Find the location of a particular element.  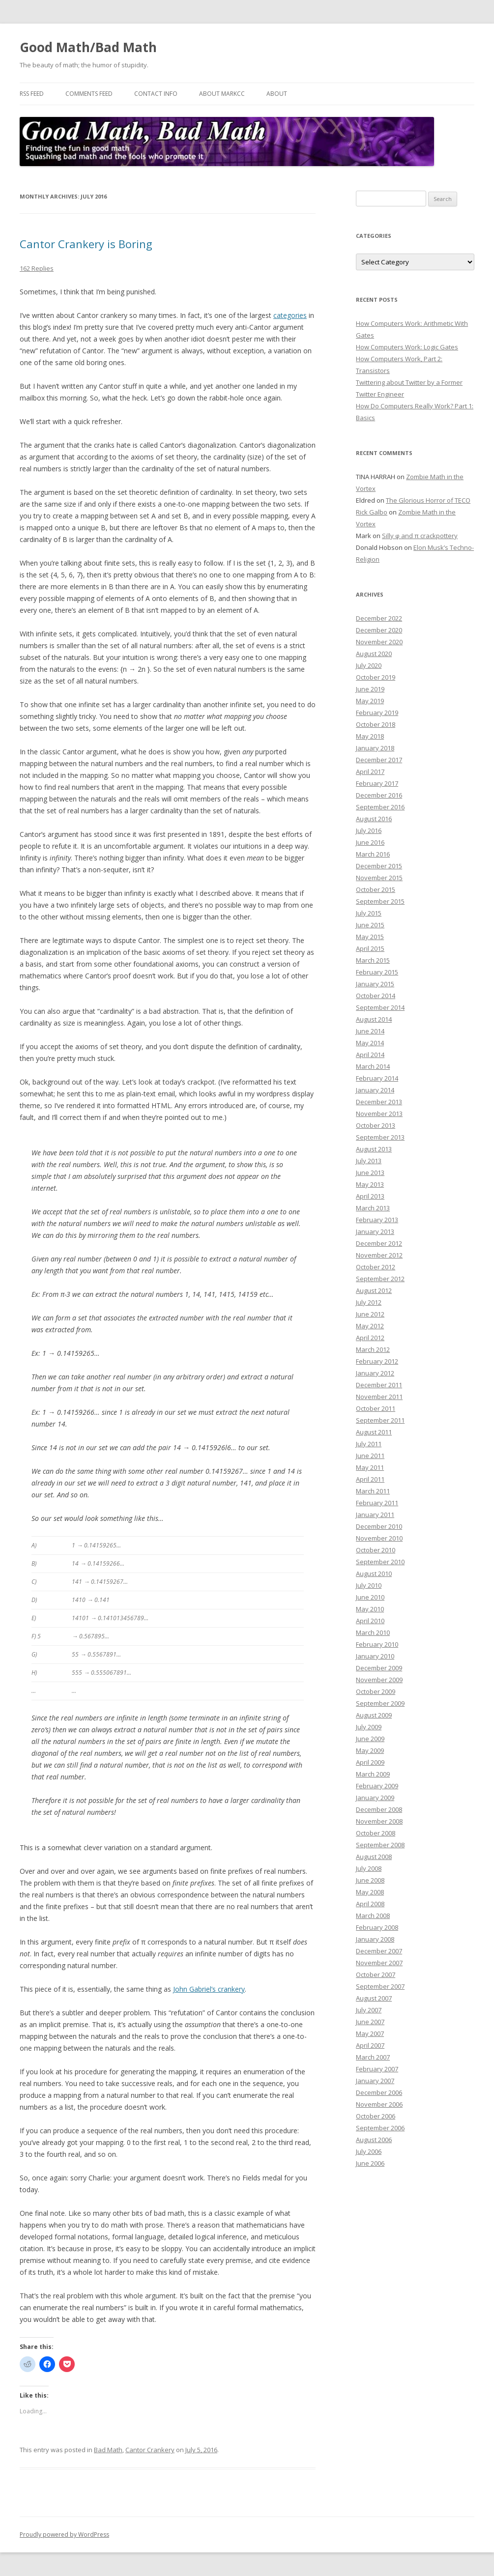

July 2011 is located at coordinates (368, 1443).